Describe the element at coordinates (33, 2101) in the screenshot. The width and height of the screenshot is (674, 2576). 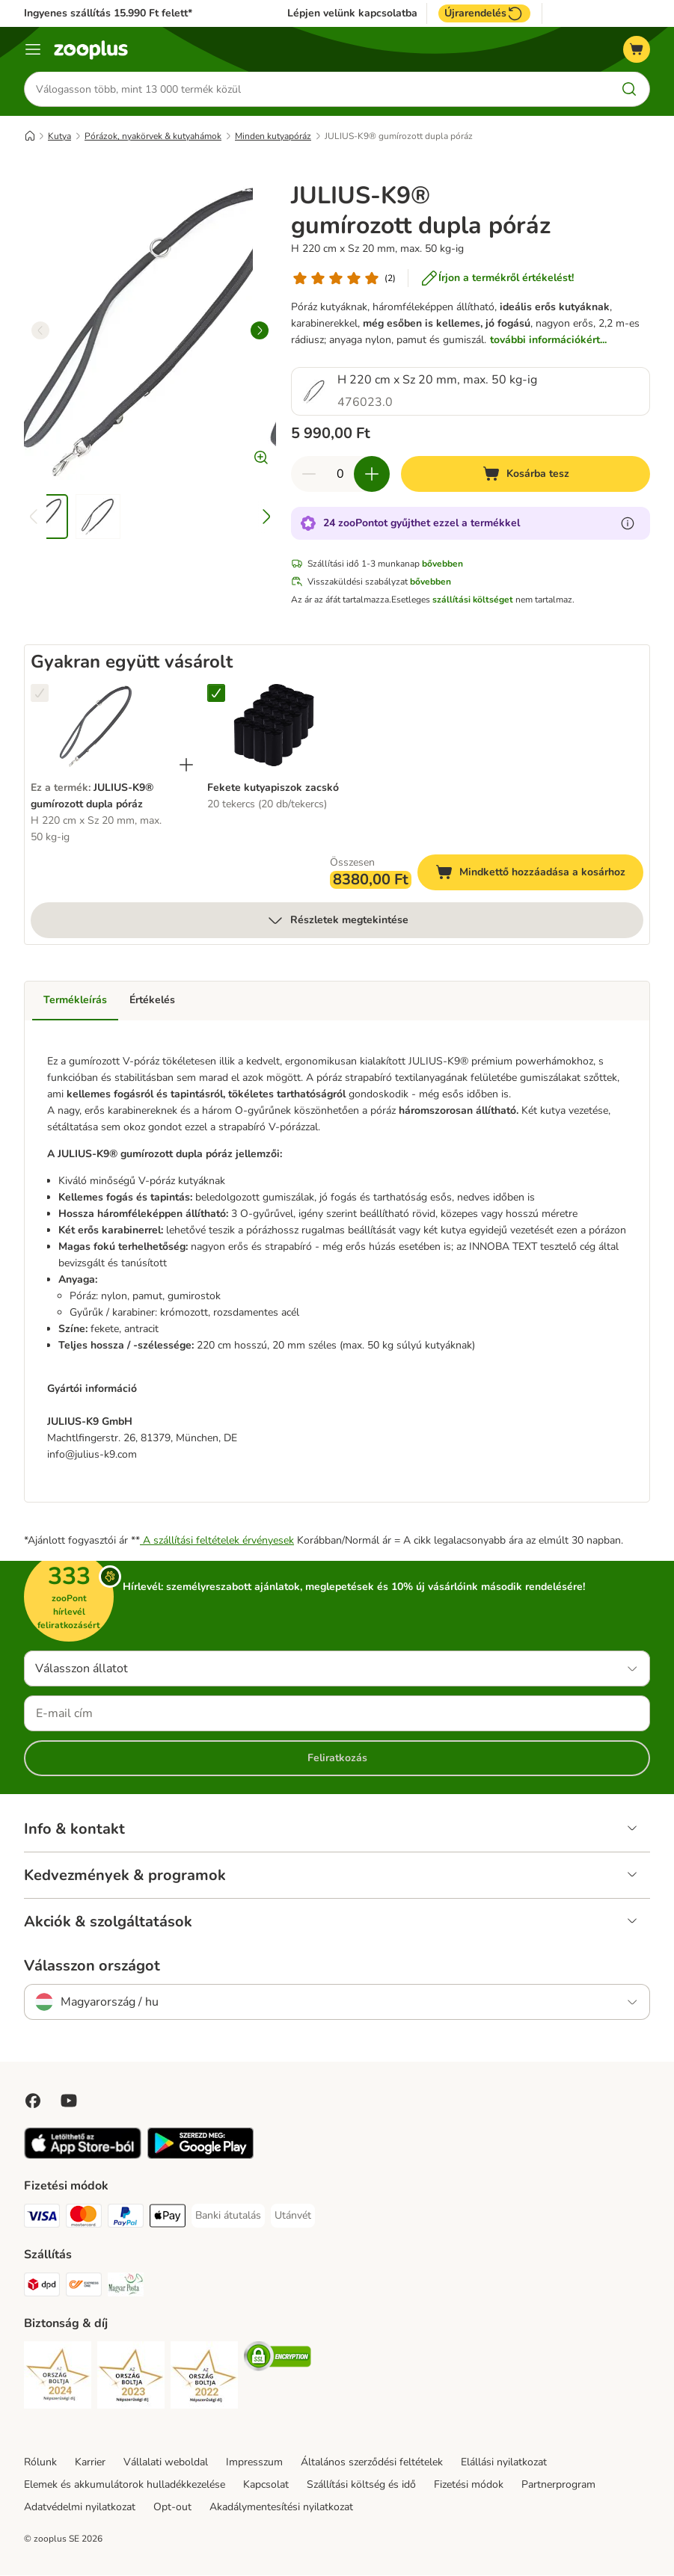
I see `[Visit Facebook on Zooplus!]` at that location.